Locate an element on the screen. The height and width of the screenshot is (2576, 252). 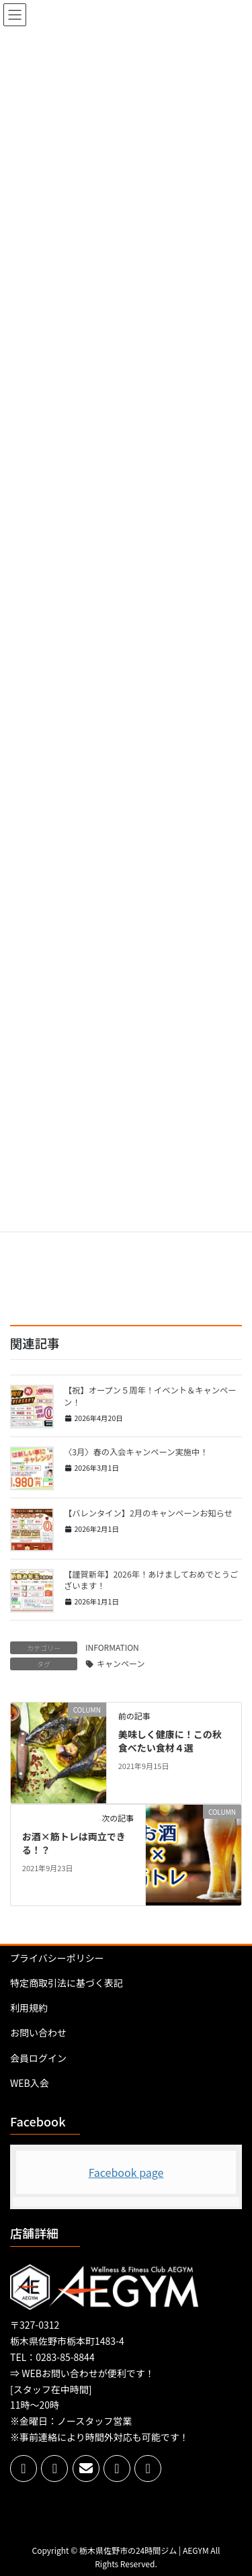
プライバシーポリシー is located at coordinates (57, 1958).